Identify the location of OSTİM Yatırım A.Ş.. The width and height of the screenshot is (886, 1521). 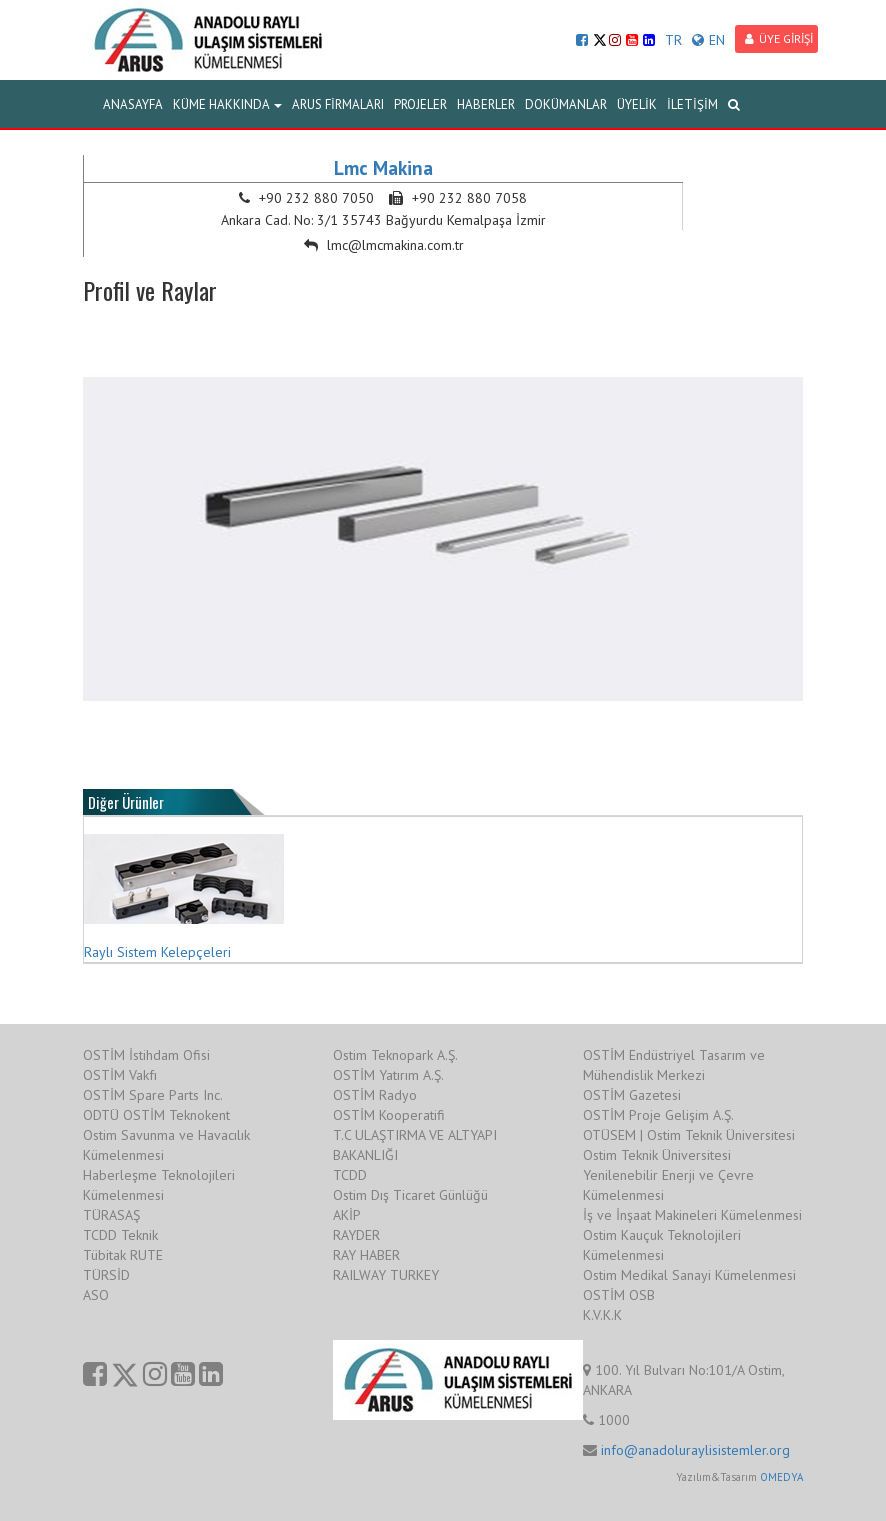
(388, 1075).